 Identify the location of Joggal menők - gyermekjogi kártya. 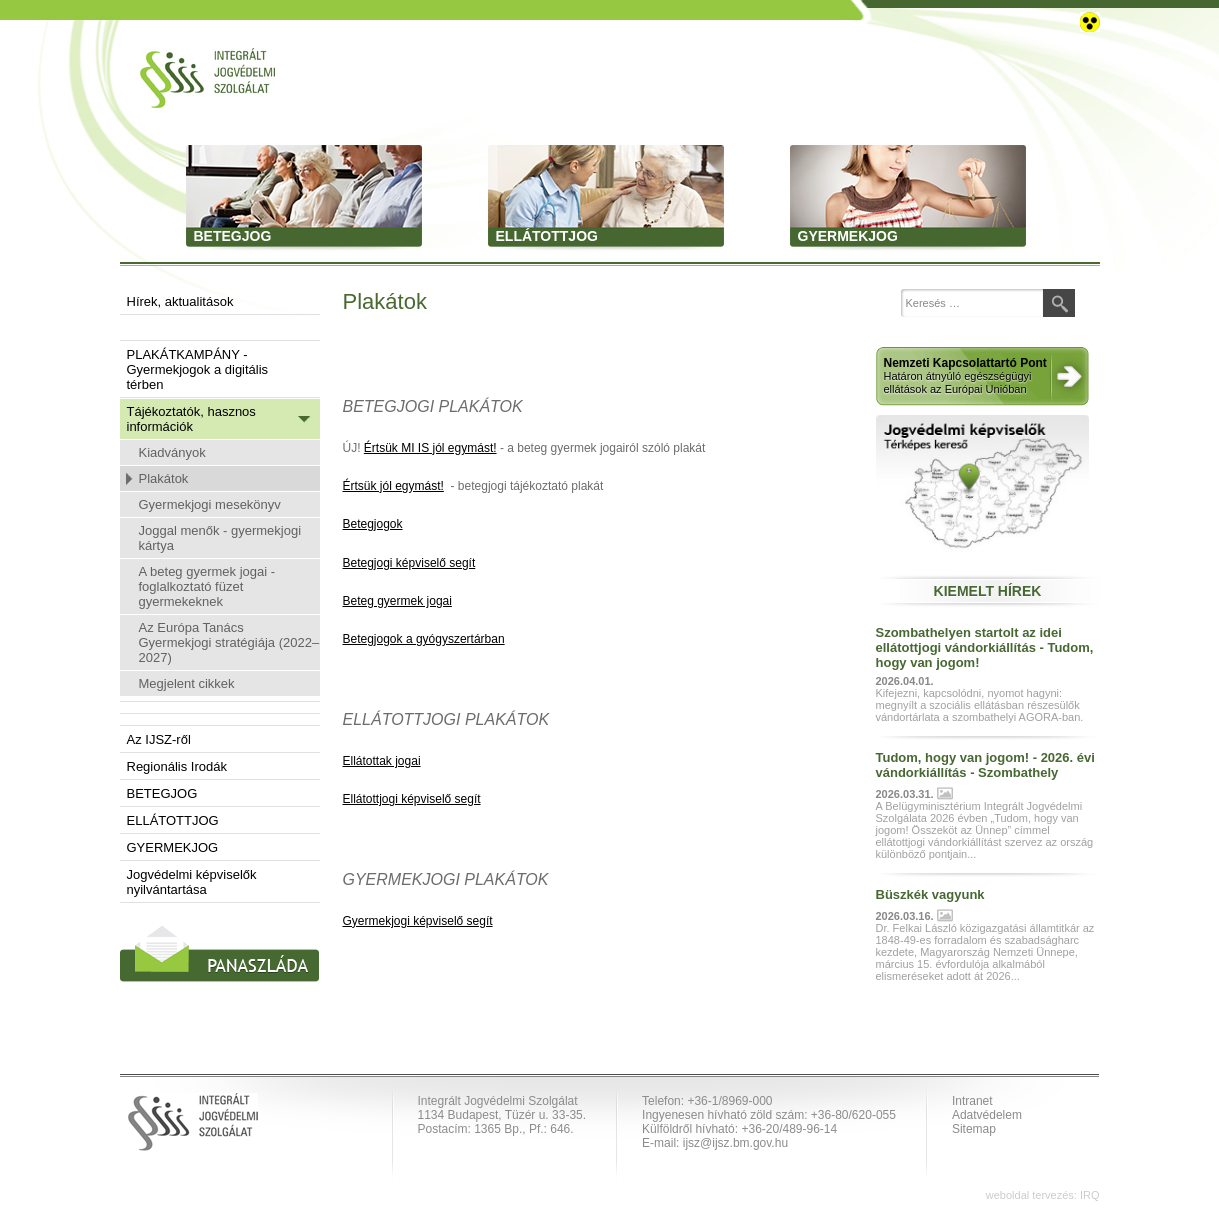
(220, 538).